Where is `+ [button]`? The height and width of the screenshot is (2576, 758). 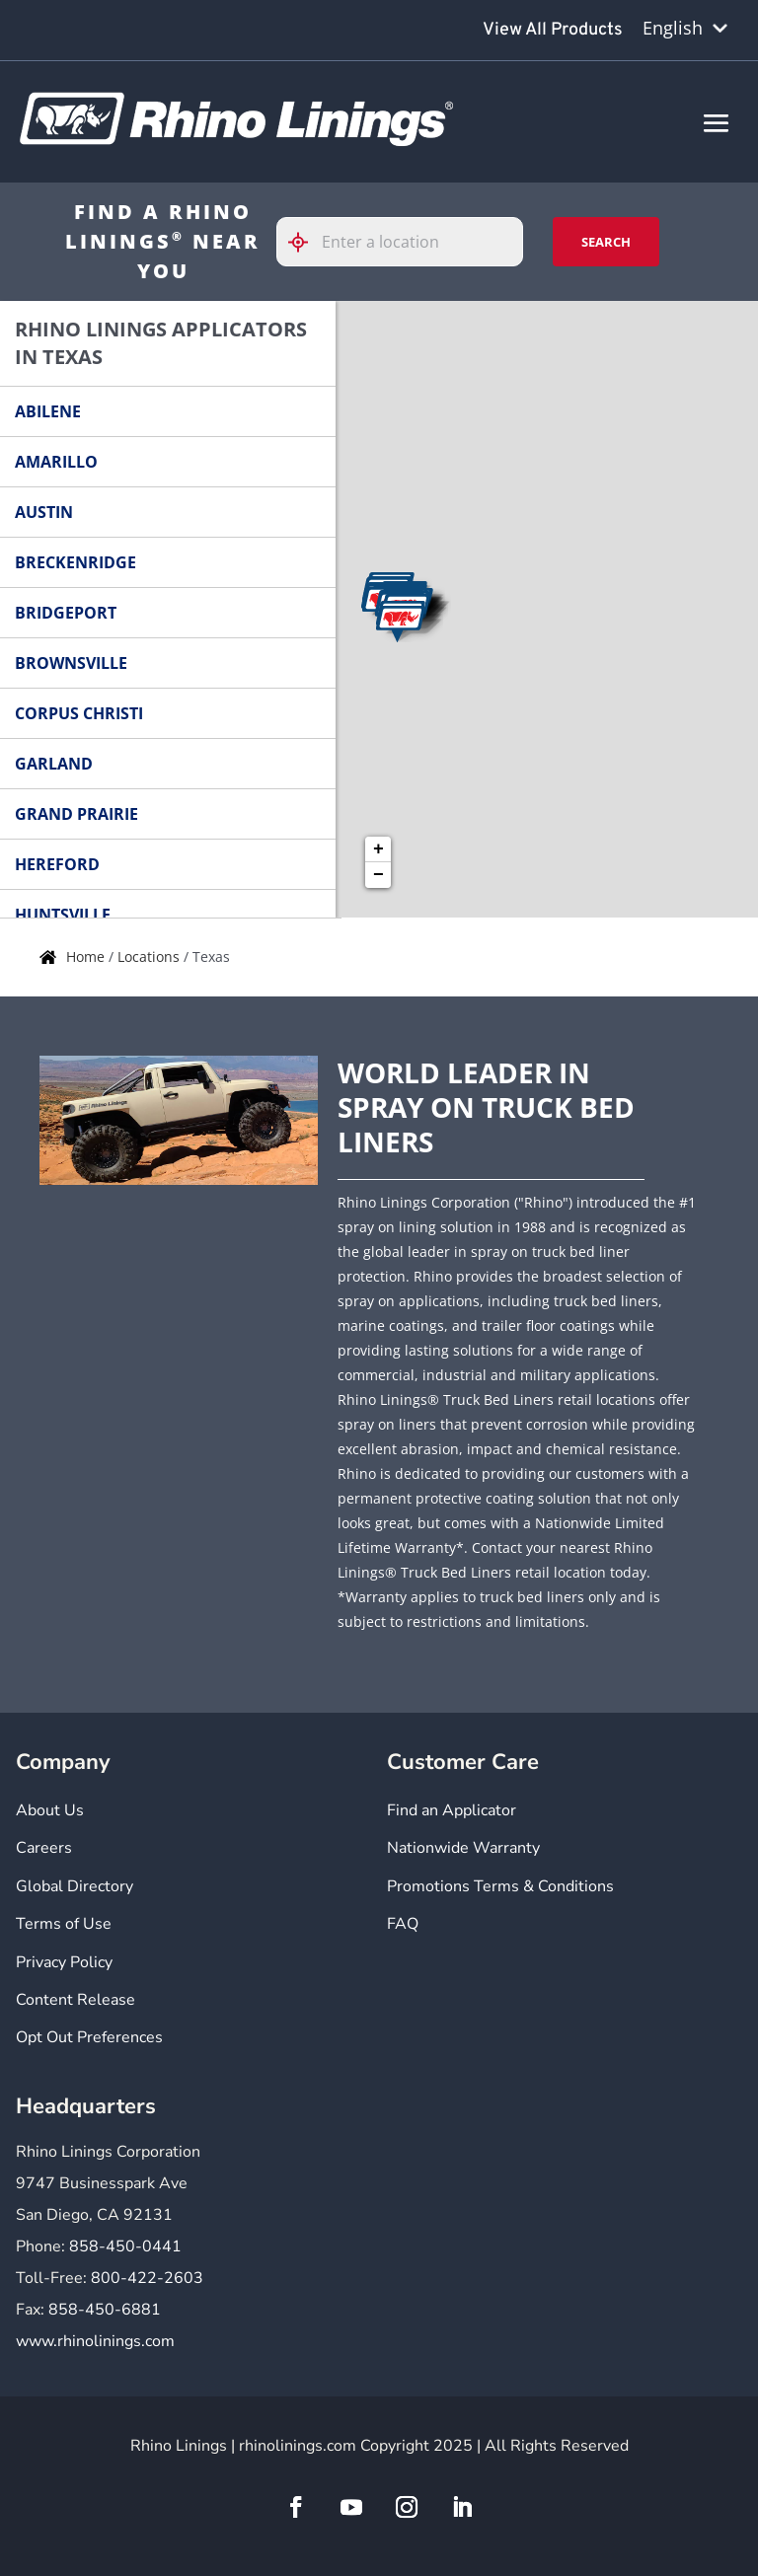
+ [button] is located at coordinates (378, 849).